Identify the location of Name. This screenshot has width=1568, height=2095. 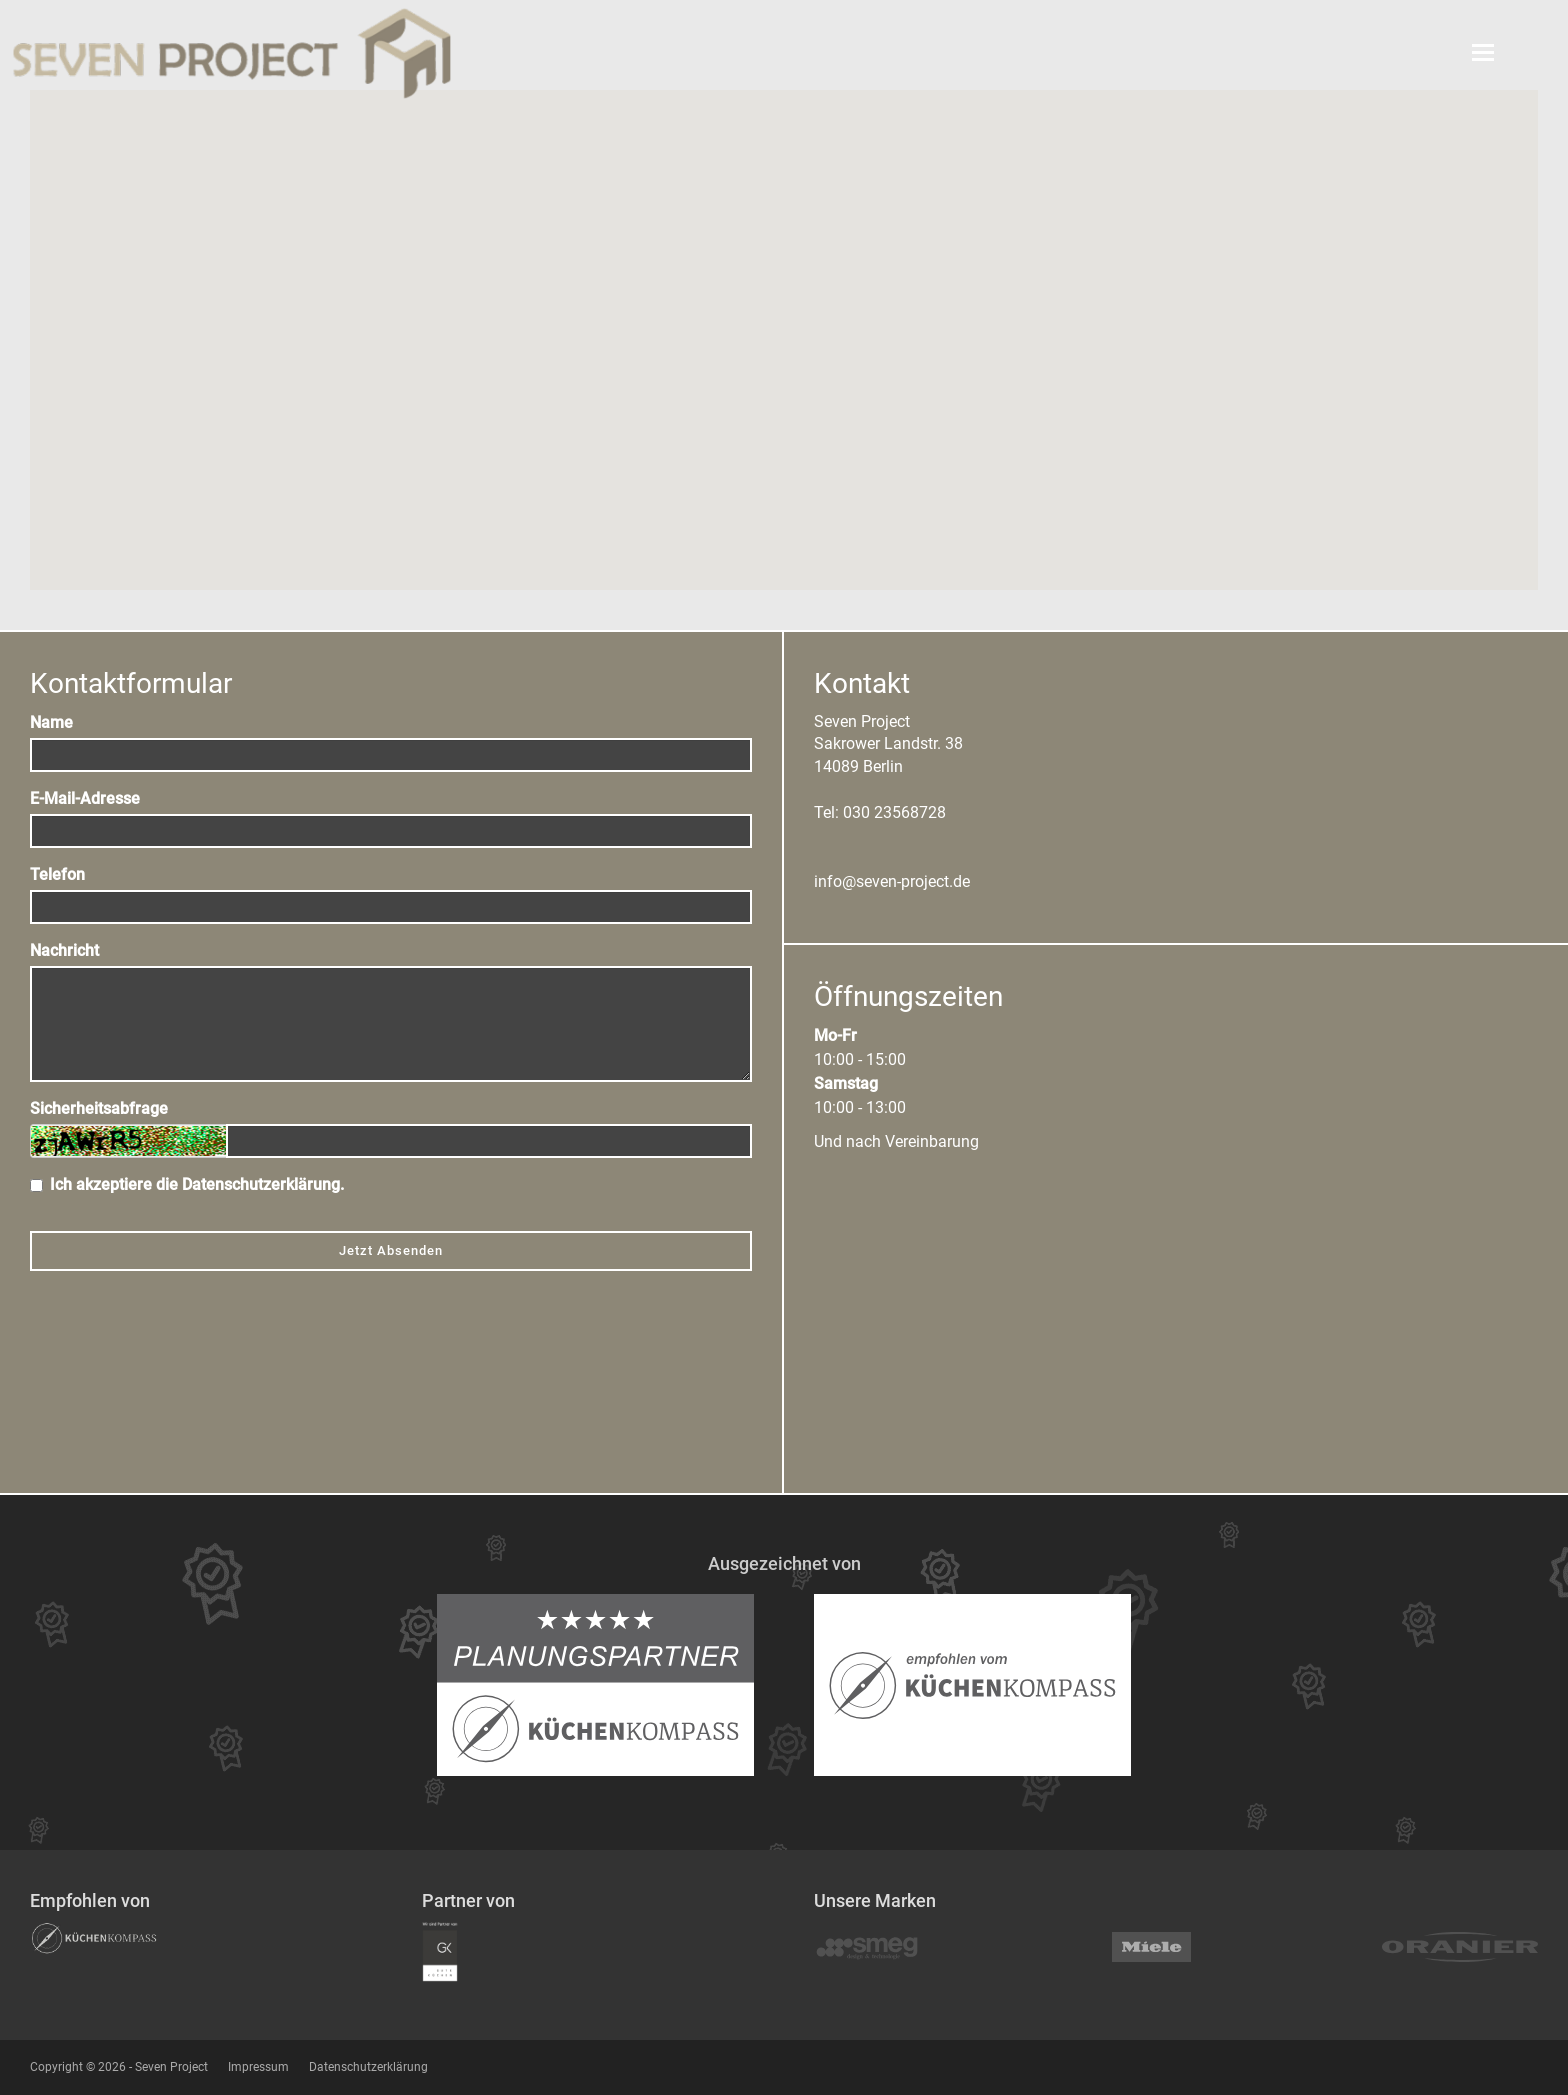
(51, 722).